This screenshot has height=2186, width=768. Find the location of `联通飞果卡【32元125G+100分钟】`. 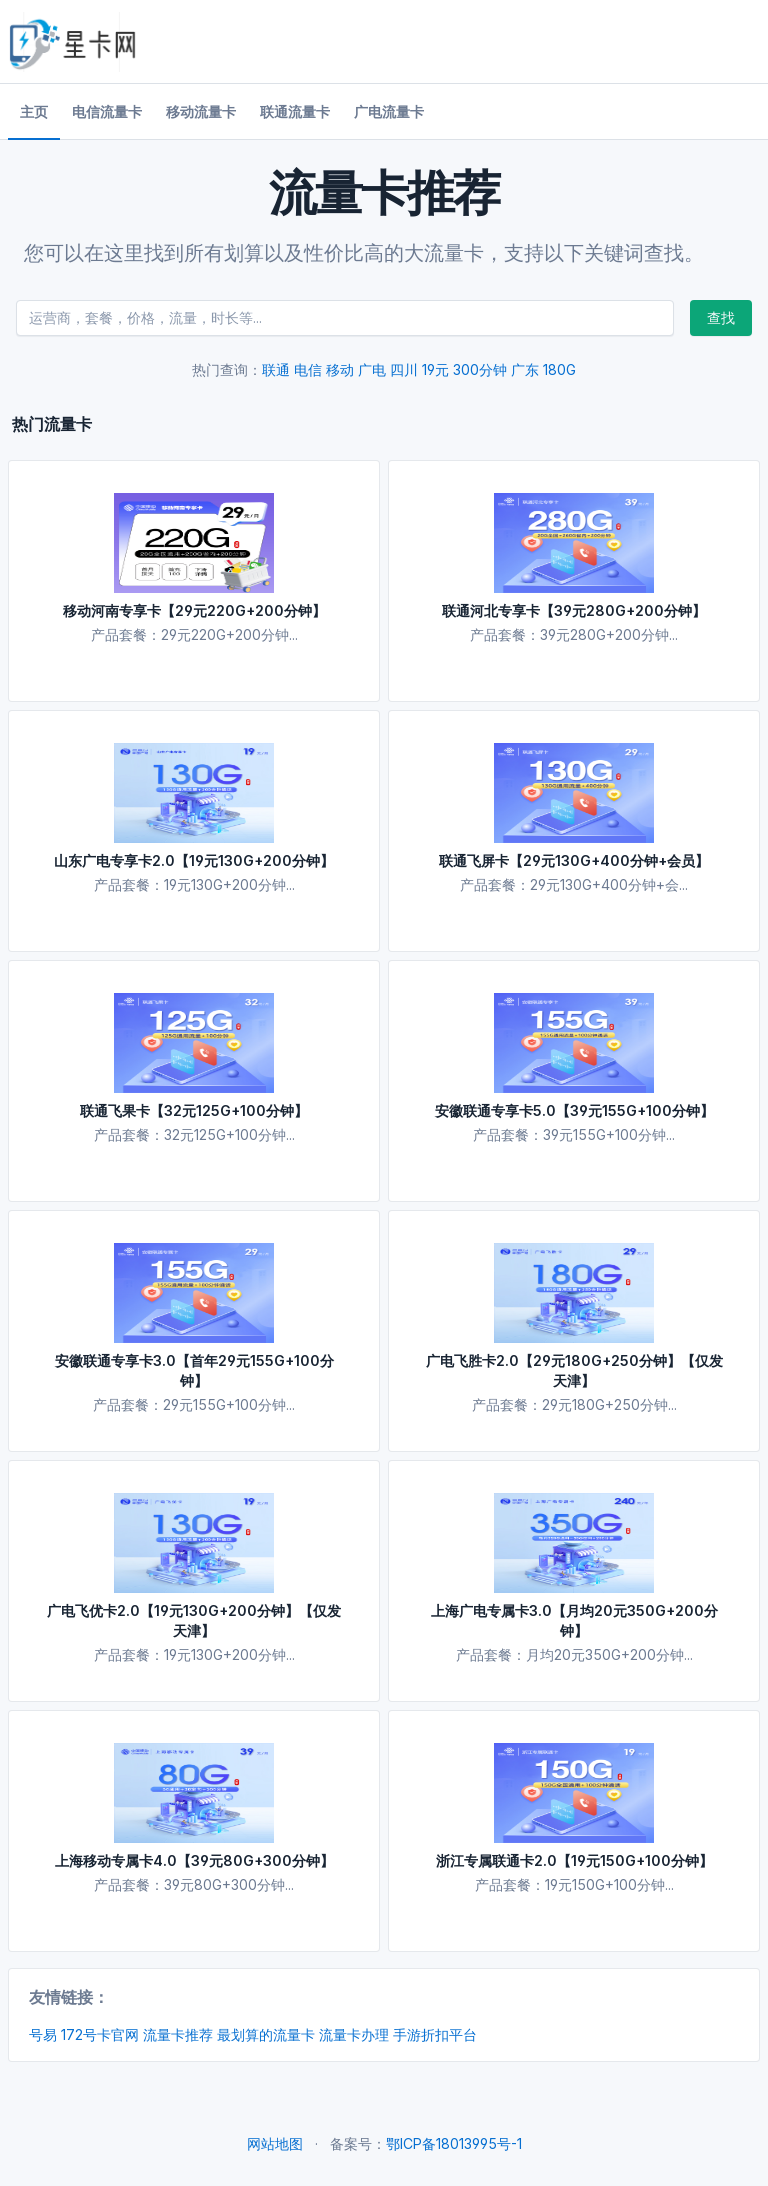

联通飞果卡【32元125G+100分钟】 is located at coordinates (194, 1110).